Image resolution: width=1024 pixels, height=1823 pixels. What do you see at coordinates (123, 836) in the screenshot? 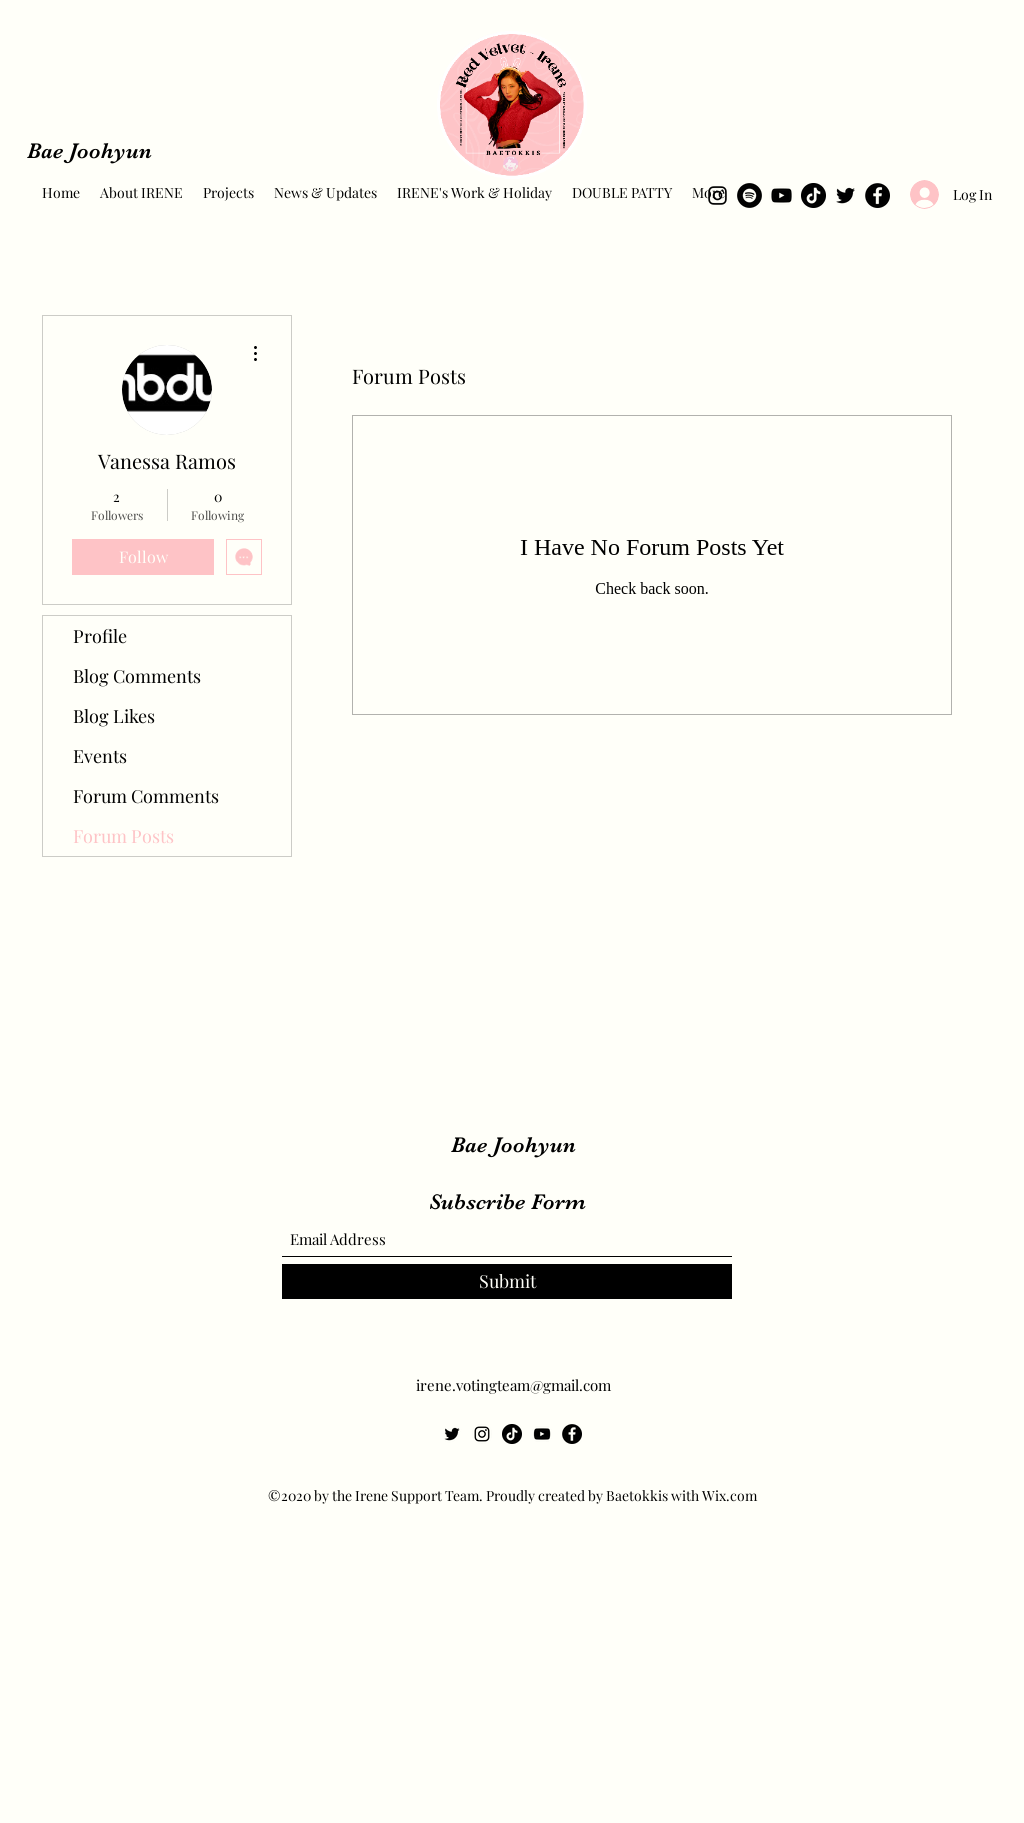
I see `Forum Posts` at bounding box center [123, 836].